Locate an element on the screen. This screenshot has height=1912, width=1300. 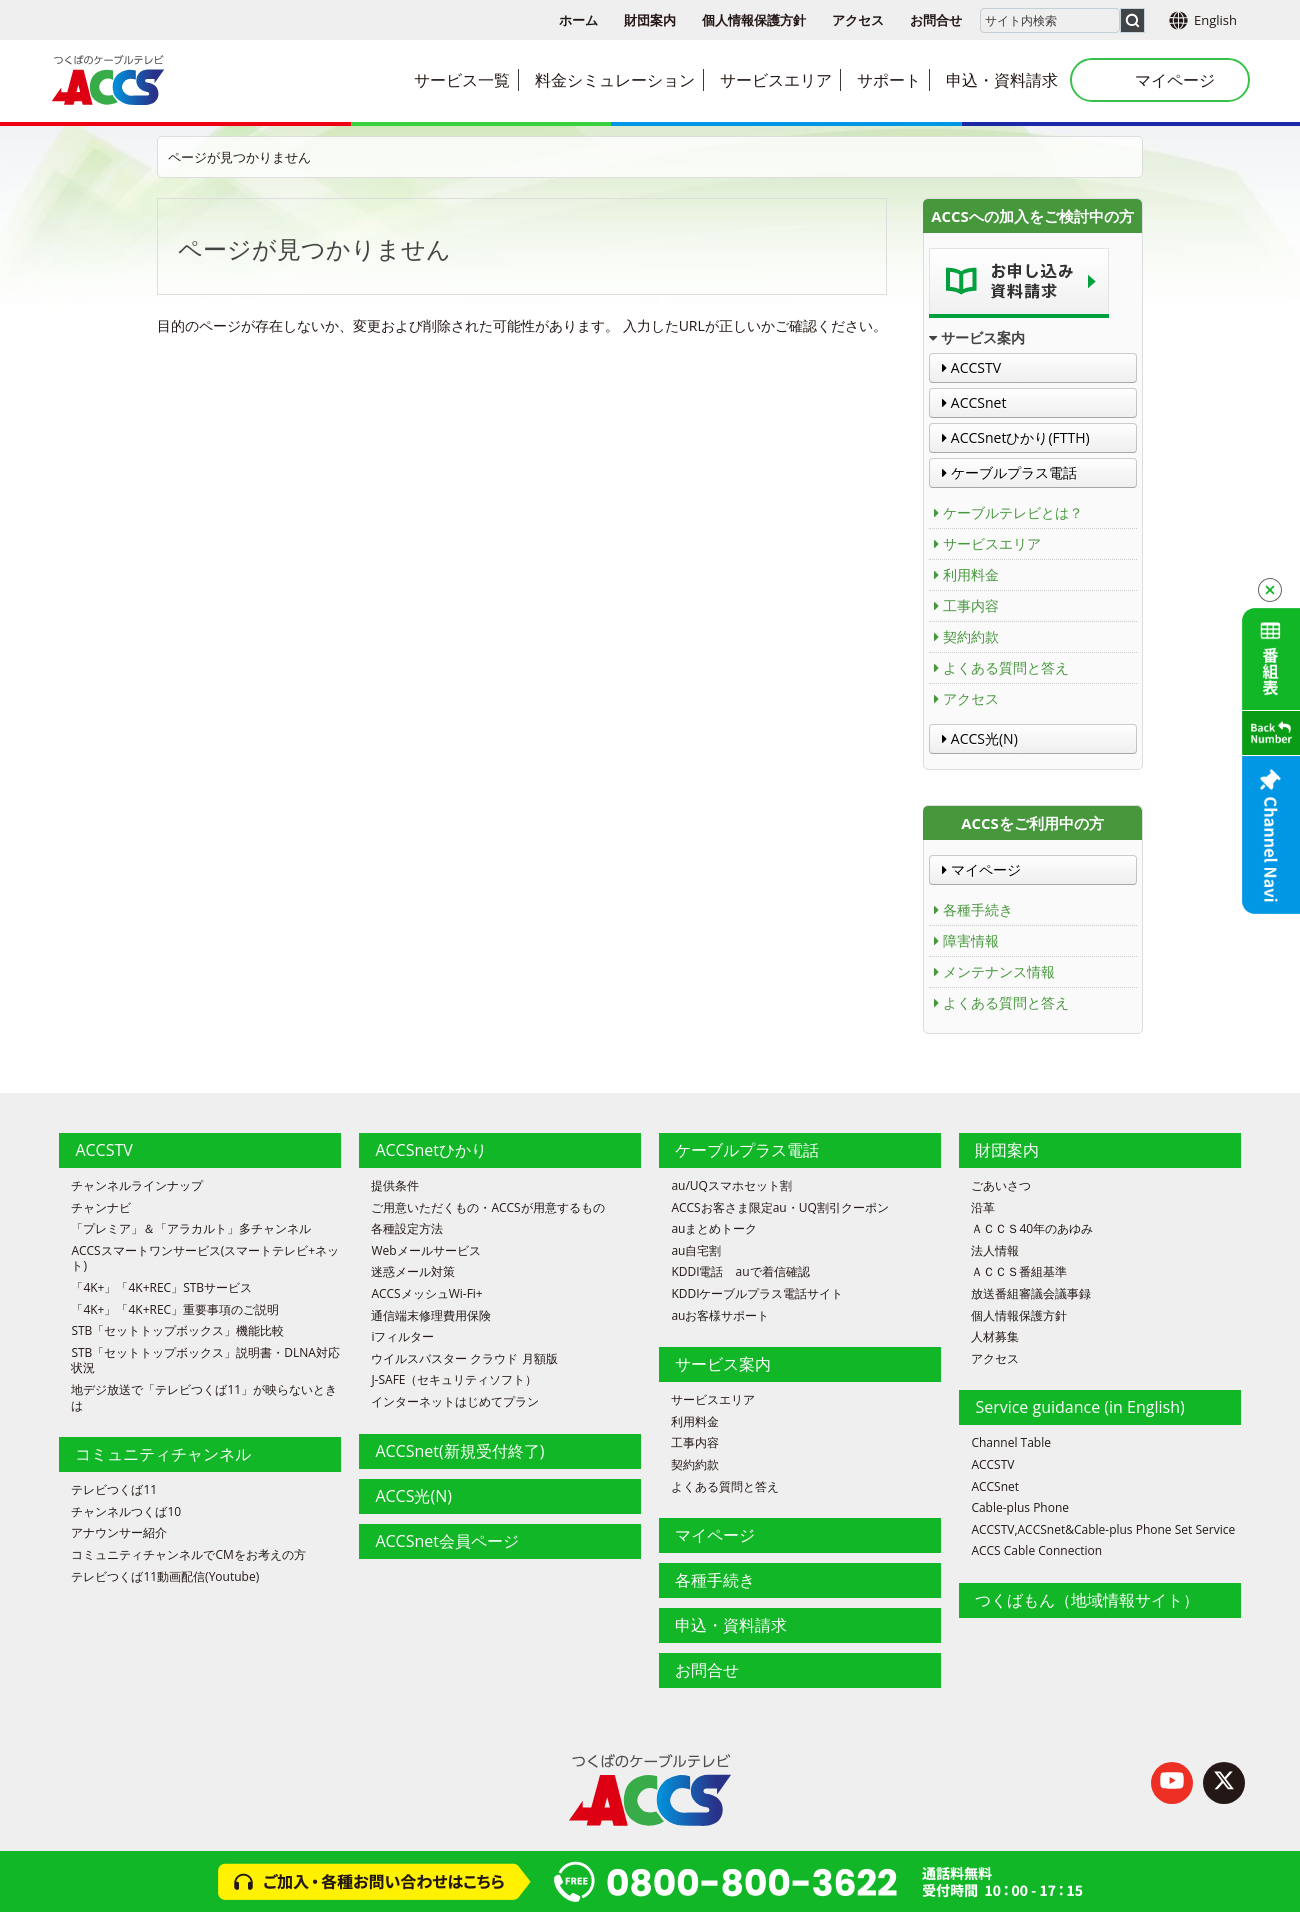
提供条件 is located at coordinates (395, 1186).